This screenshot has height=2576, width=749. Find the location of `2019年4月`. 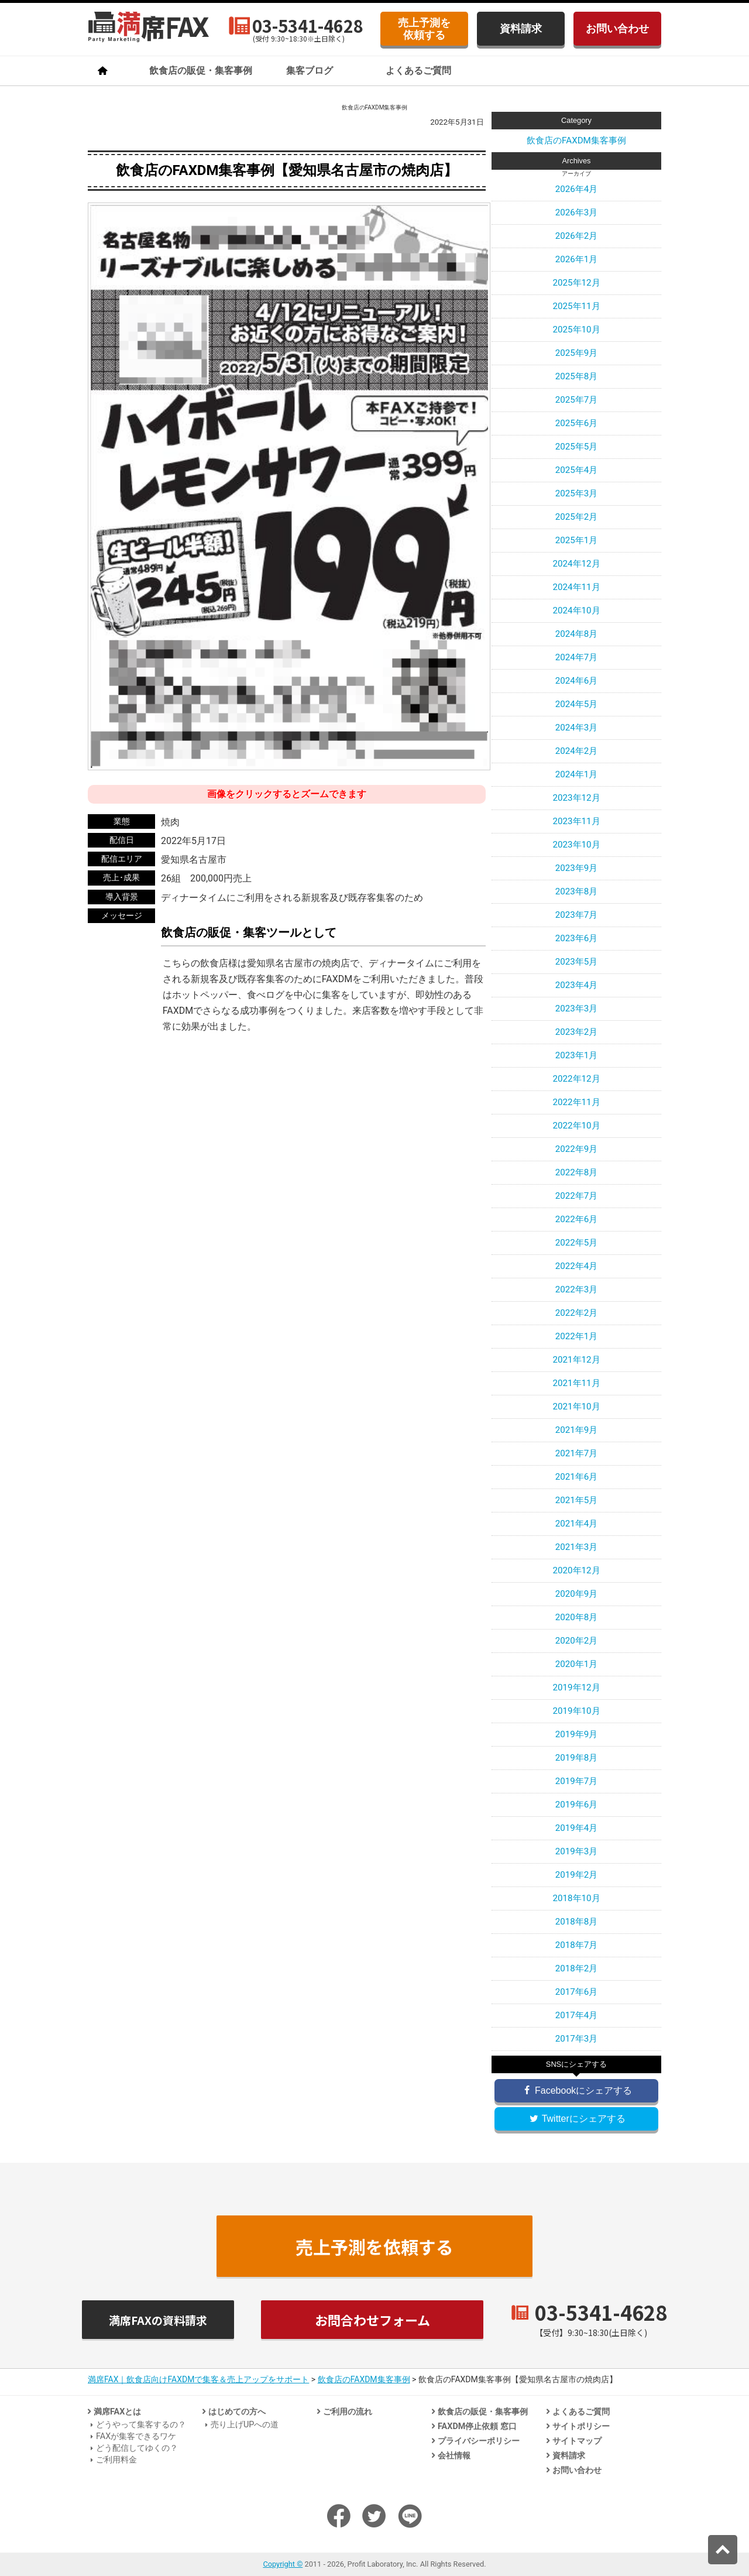

2019年4月 is located at coordinates (576, 1828).